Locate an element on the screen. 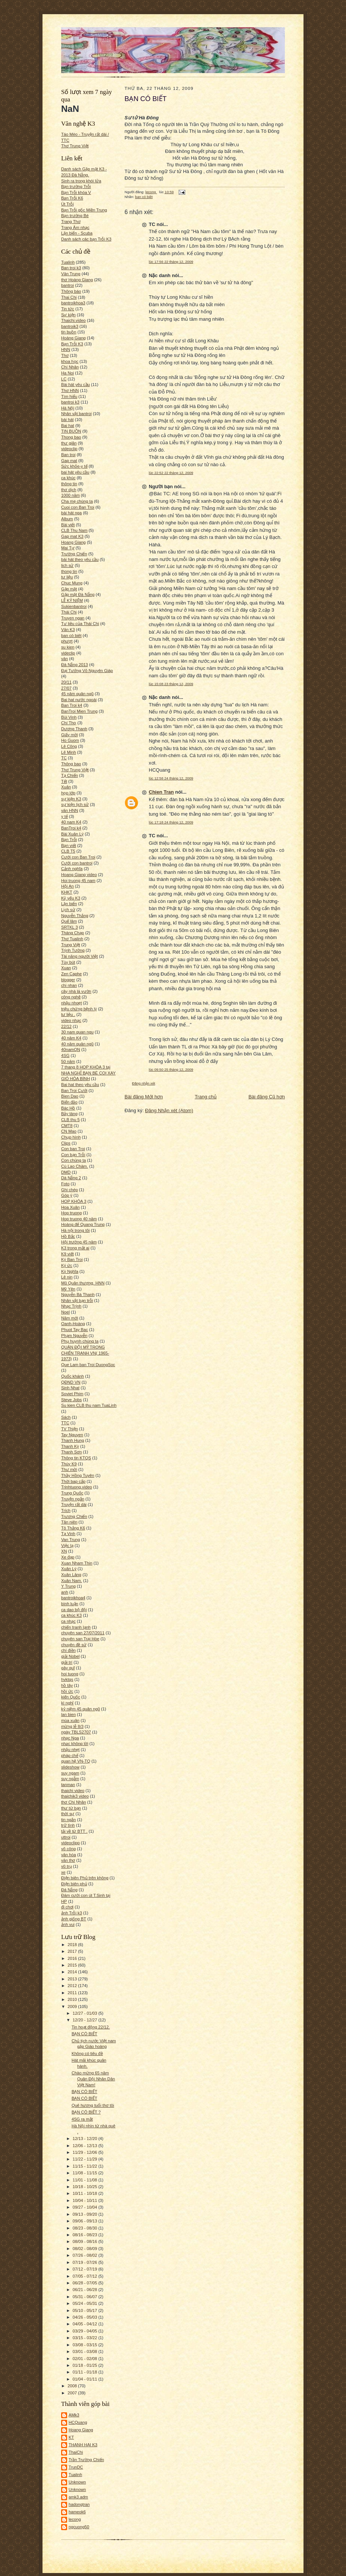 This screenshot has height=2576, width=346. chuyên san Trại Hòe is located at coordinates (80, 1639).